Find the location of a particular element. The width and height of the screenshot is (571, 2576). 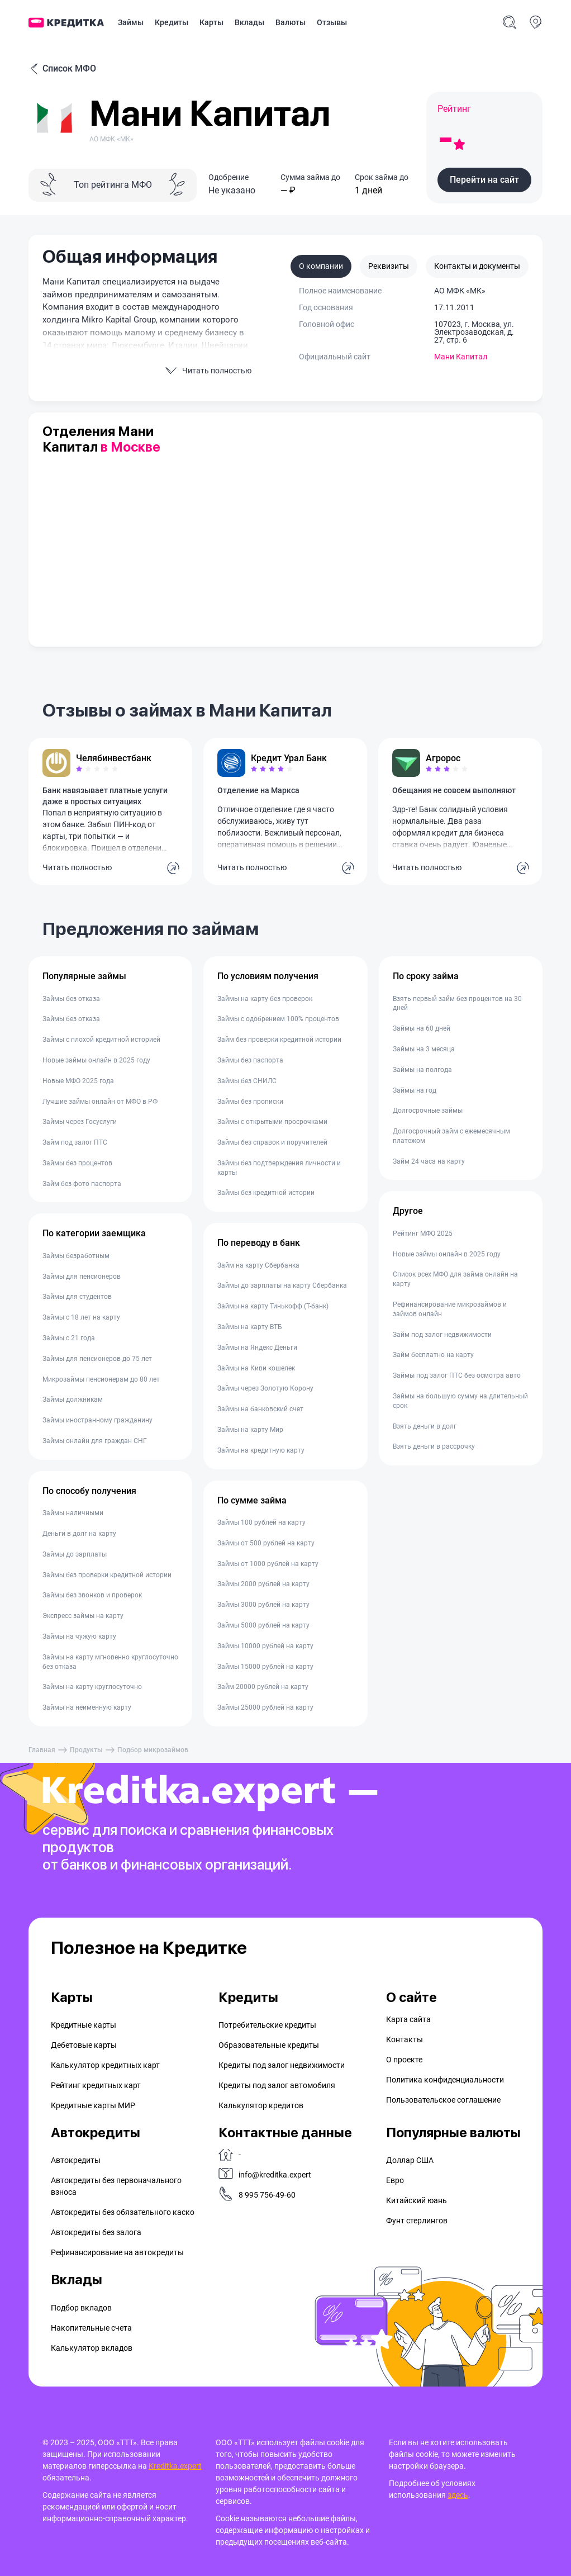

Займы на неименную карту is located at coordinates (86, 1707).